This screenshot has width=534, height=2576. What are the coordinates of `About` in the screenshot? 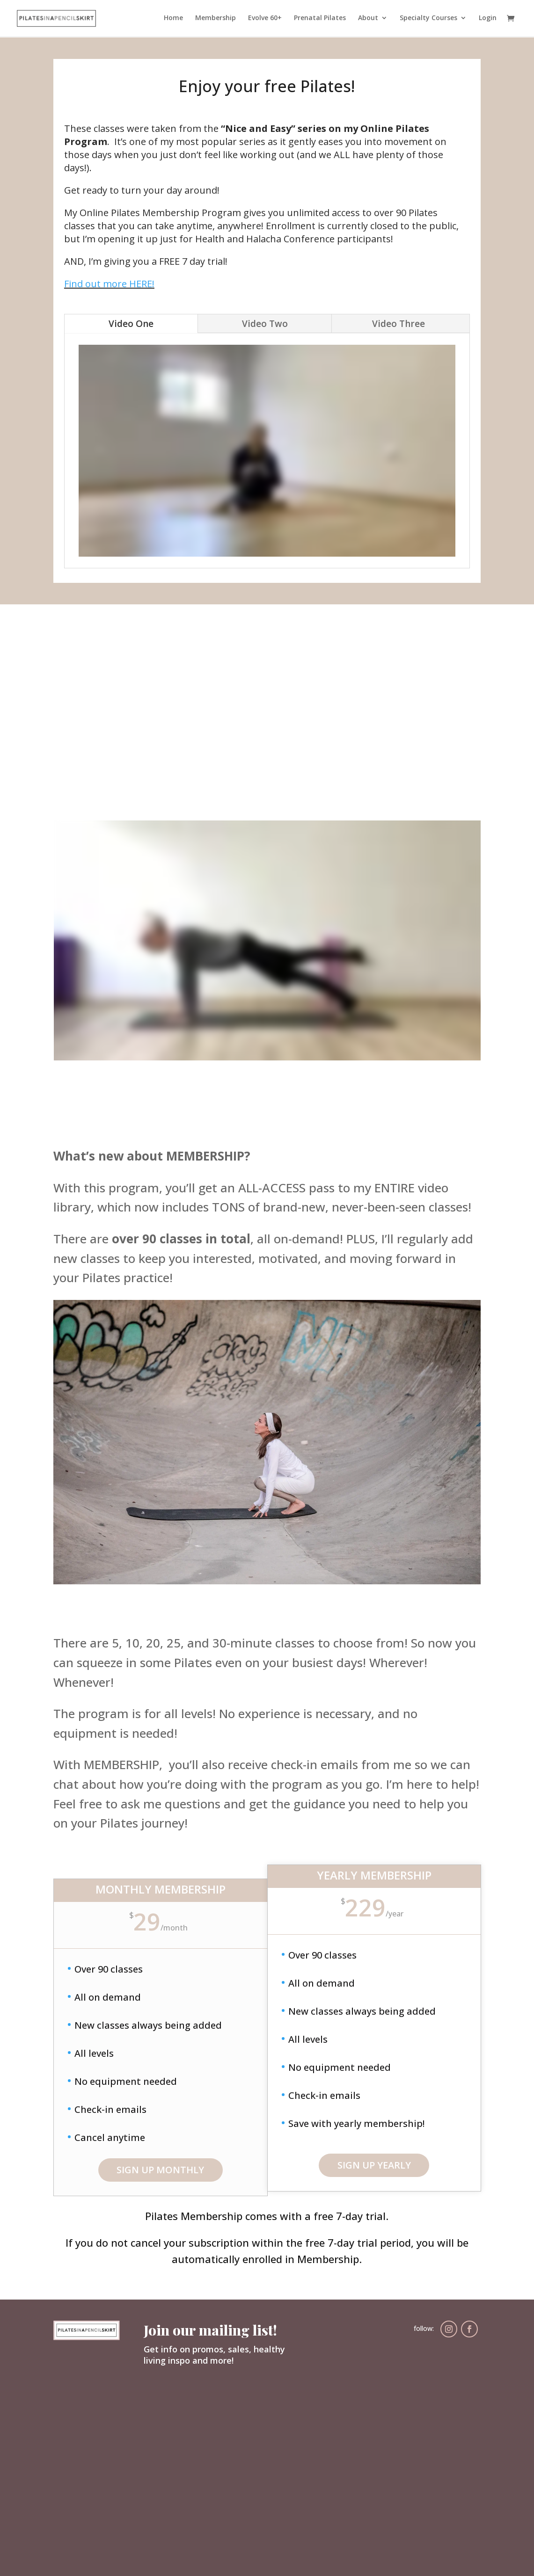 It's located at (368, 19).